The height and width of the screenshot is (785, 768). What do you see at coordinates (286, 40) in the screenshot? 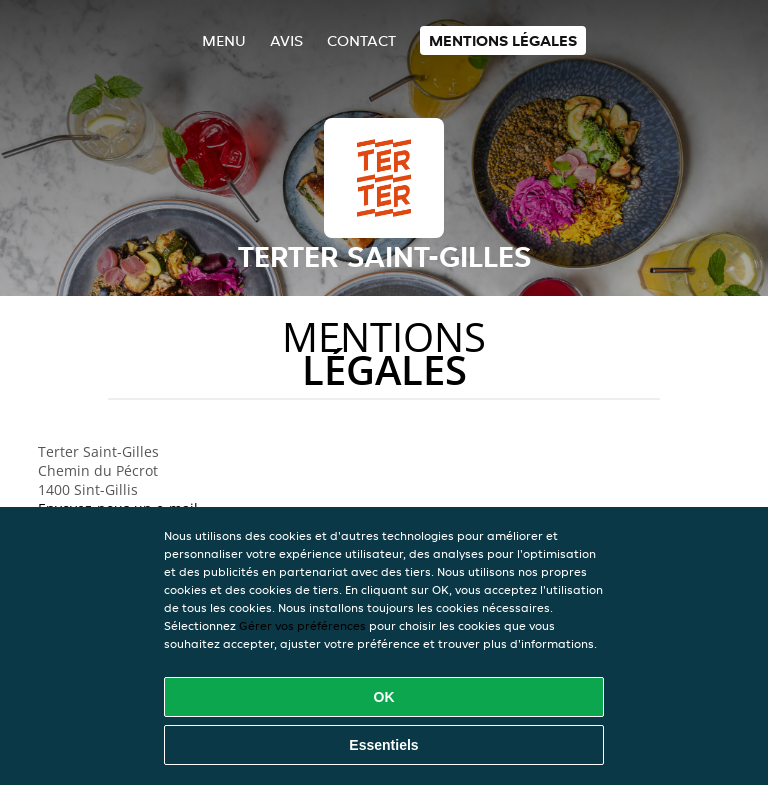
I see `Avis` at bounding box center [286, 40].